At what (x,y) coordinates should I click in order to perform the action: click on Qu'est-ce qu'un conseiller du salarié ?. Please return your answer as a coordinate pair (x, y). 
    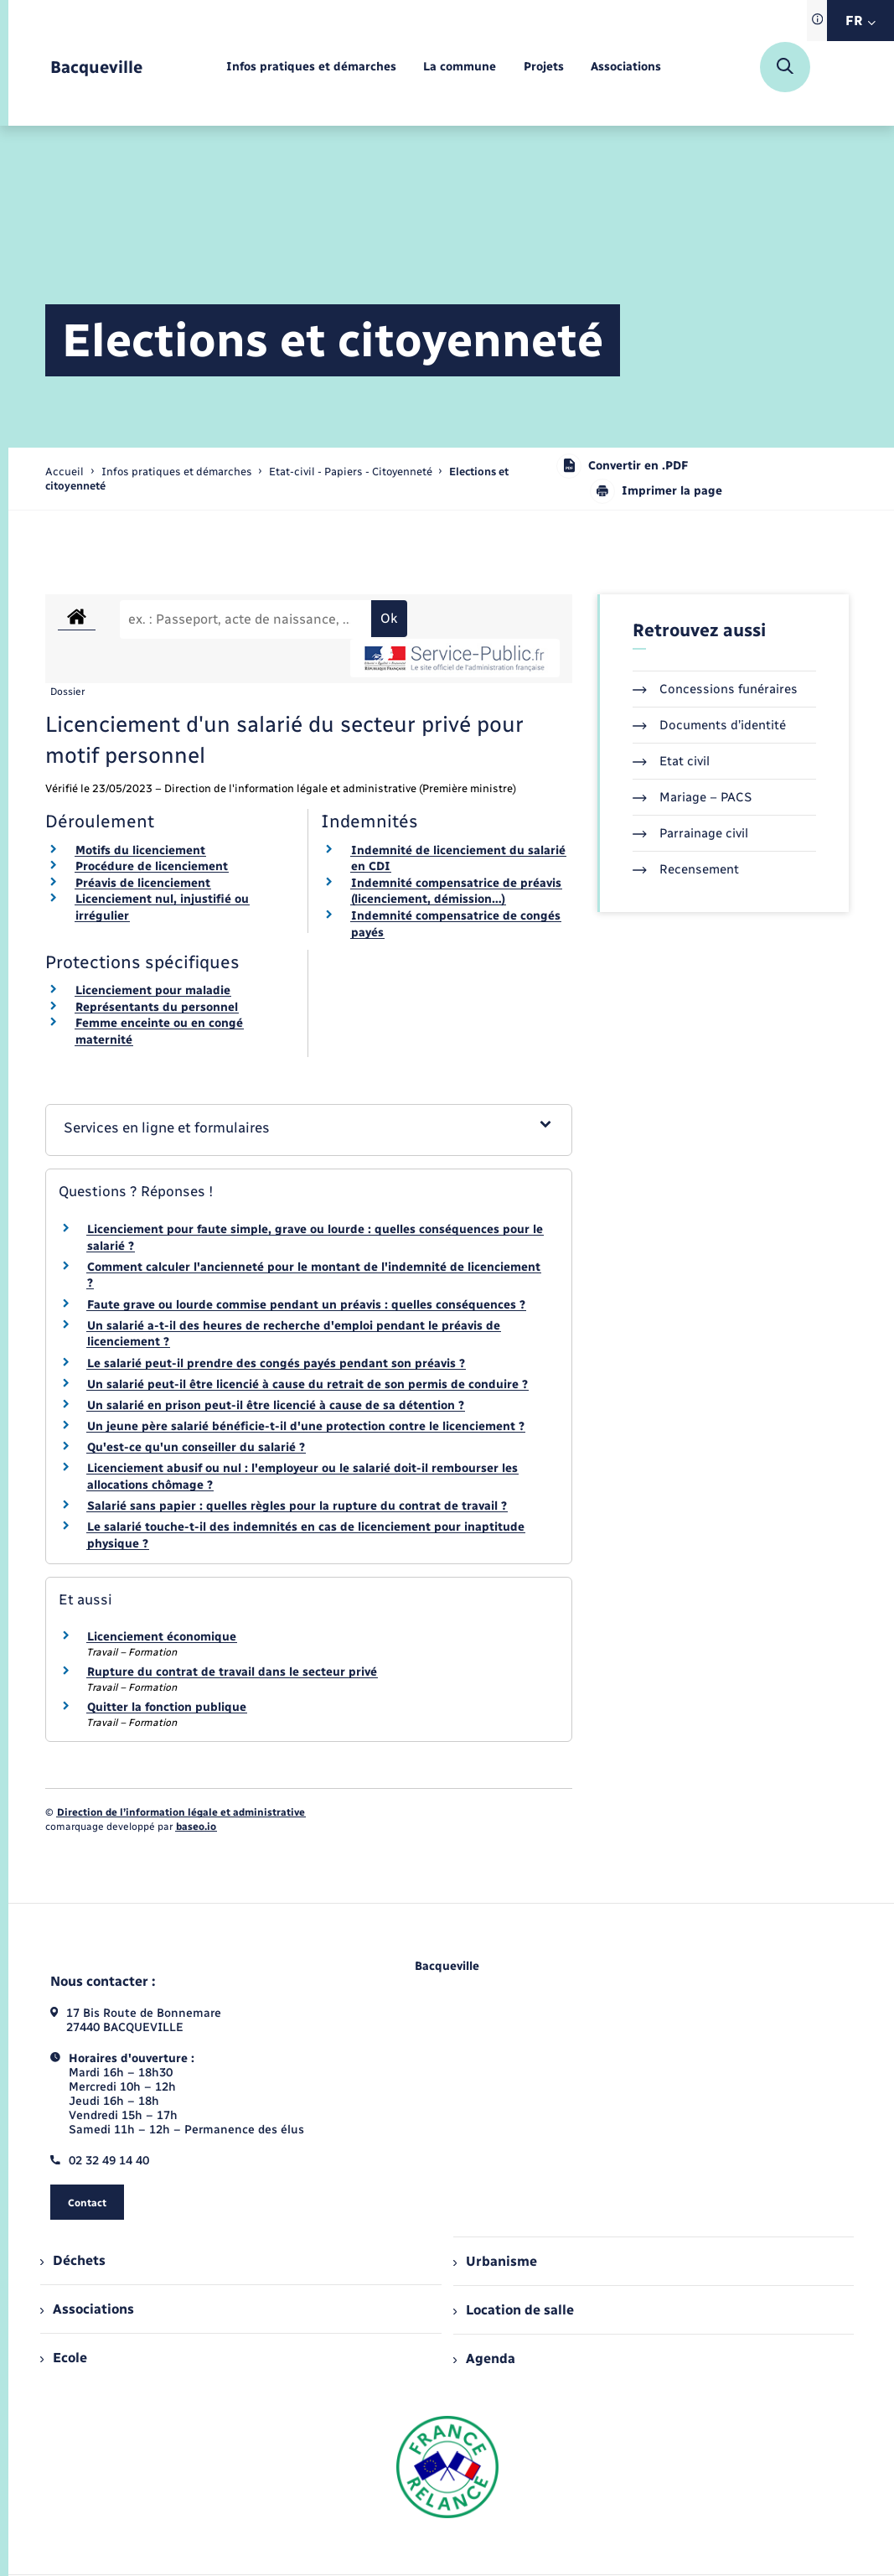
    Looking at the image, I should click on (196, 1447).